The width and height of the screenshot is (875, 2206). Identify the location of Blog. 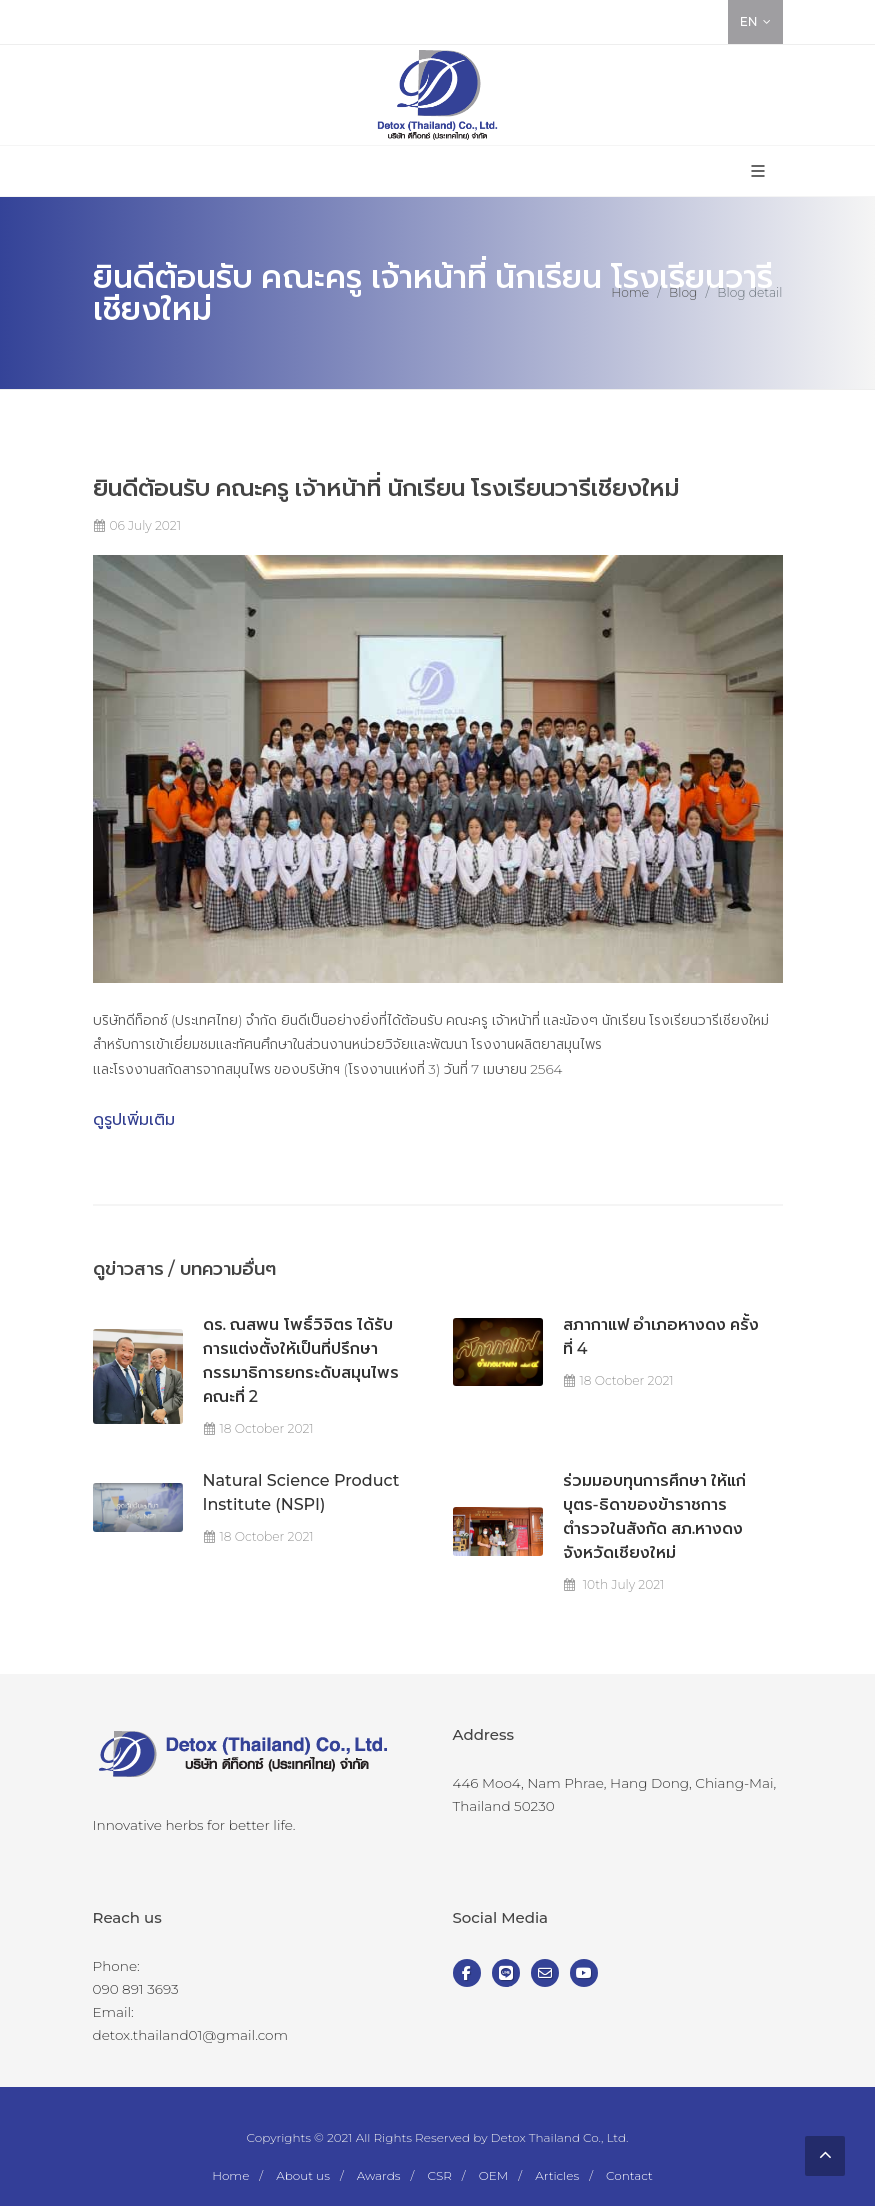
(683, 292).